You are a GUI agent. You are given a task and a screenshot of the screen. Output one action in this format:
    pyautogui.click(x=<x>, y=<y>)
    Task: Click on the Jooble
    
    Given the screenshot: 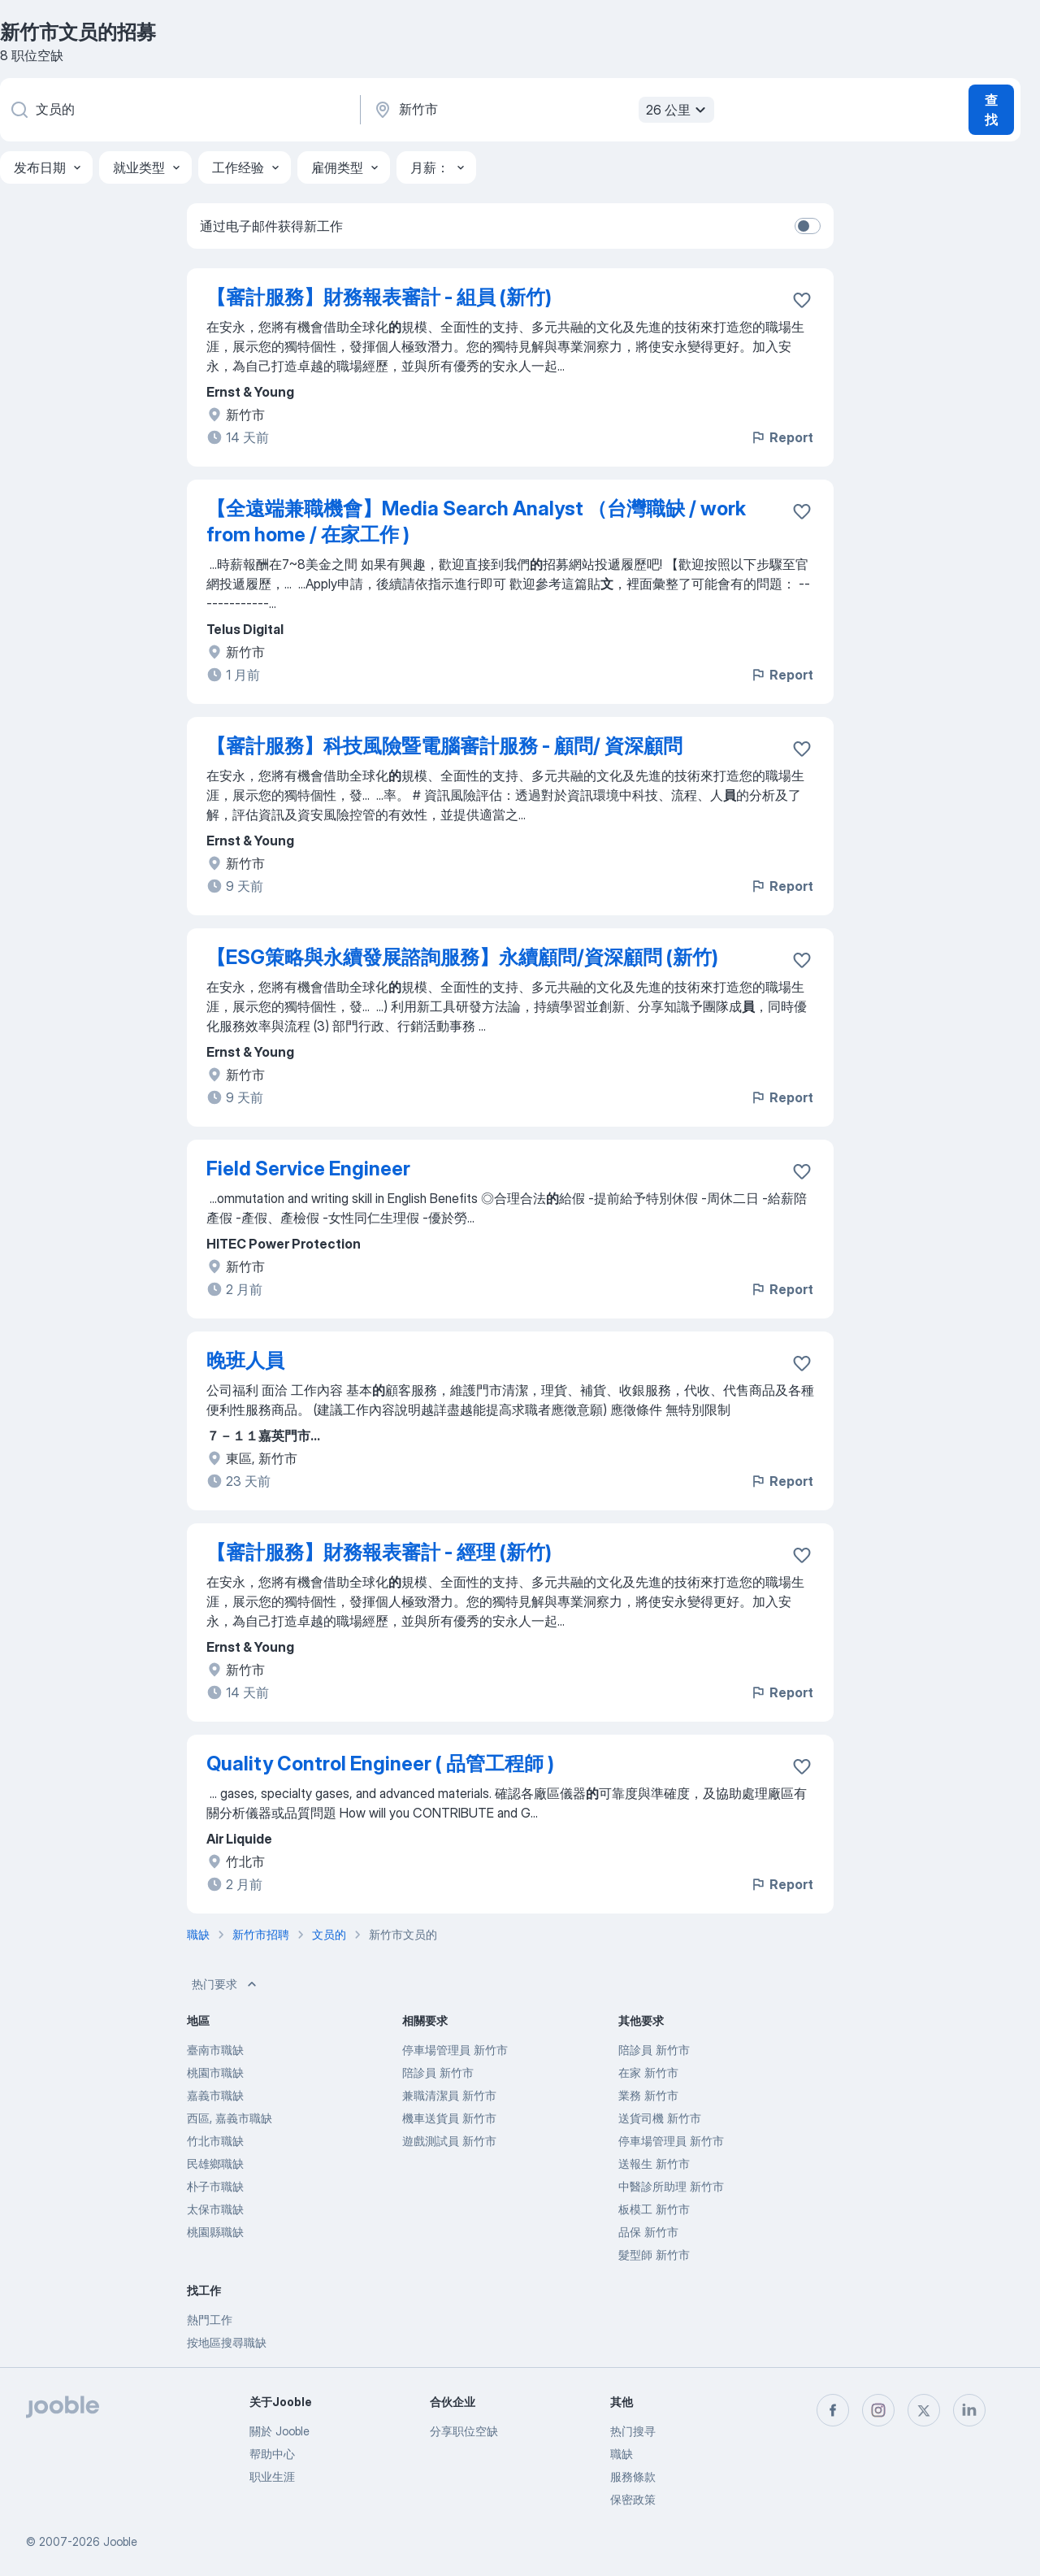 What is the action you would take?
    pyautogui.click(x=120, y=2541)
    